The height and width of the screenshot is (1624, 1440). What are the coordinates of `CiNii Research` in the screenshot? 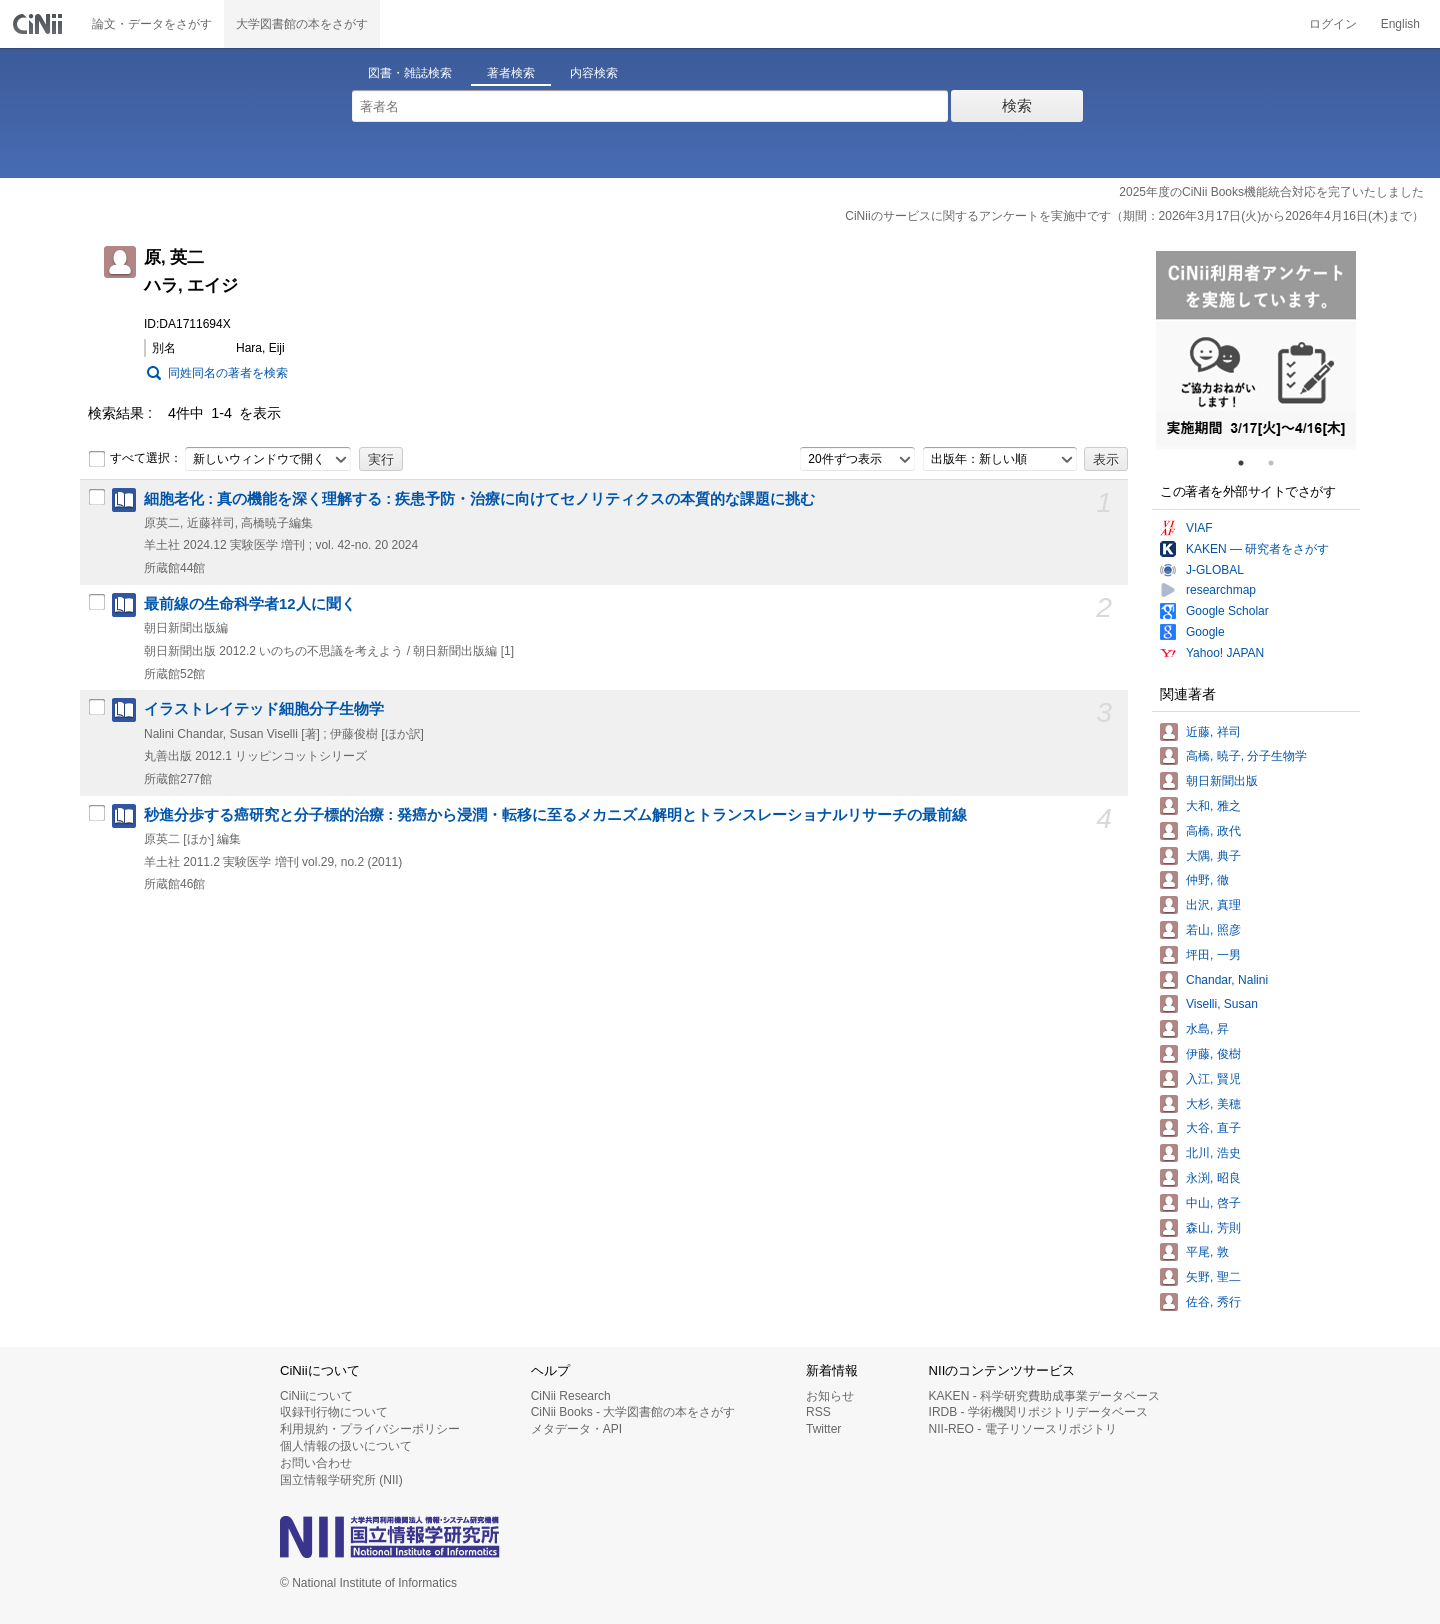 It's located at (571, 1396).